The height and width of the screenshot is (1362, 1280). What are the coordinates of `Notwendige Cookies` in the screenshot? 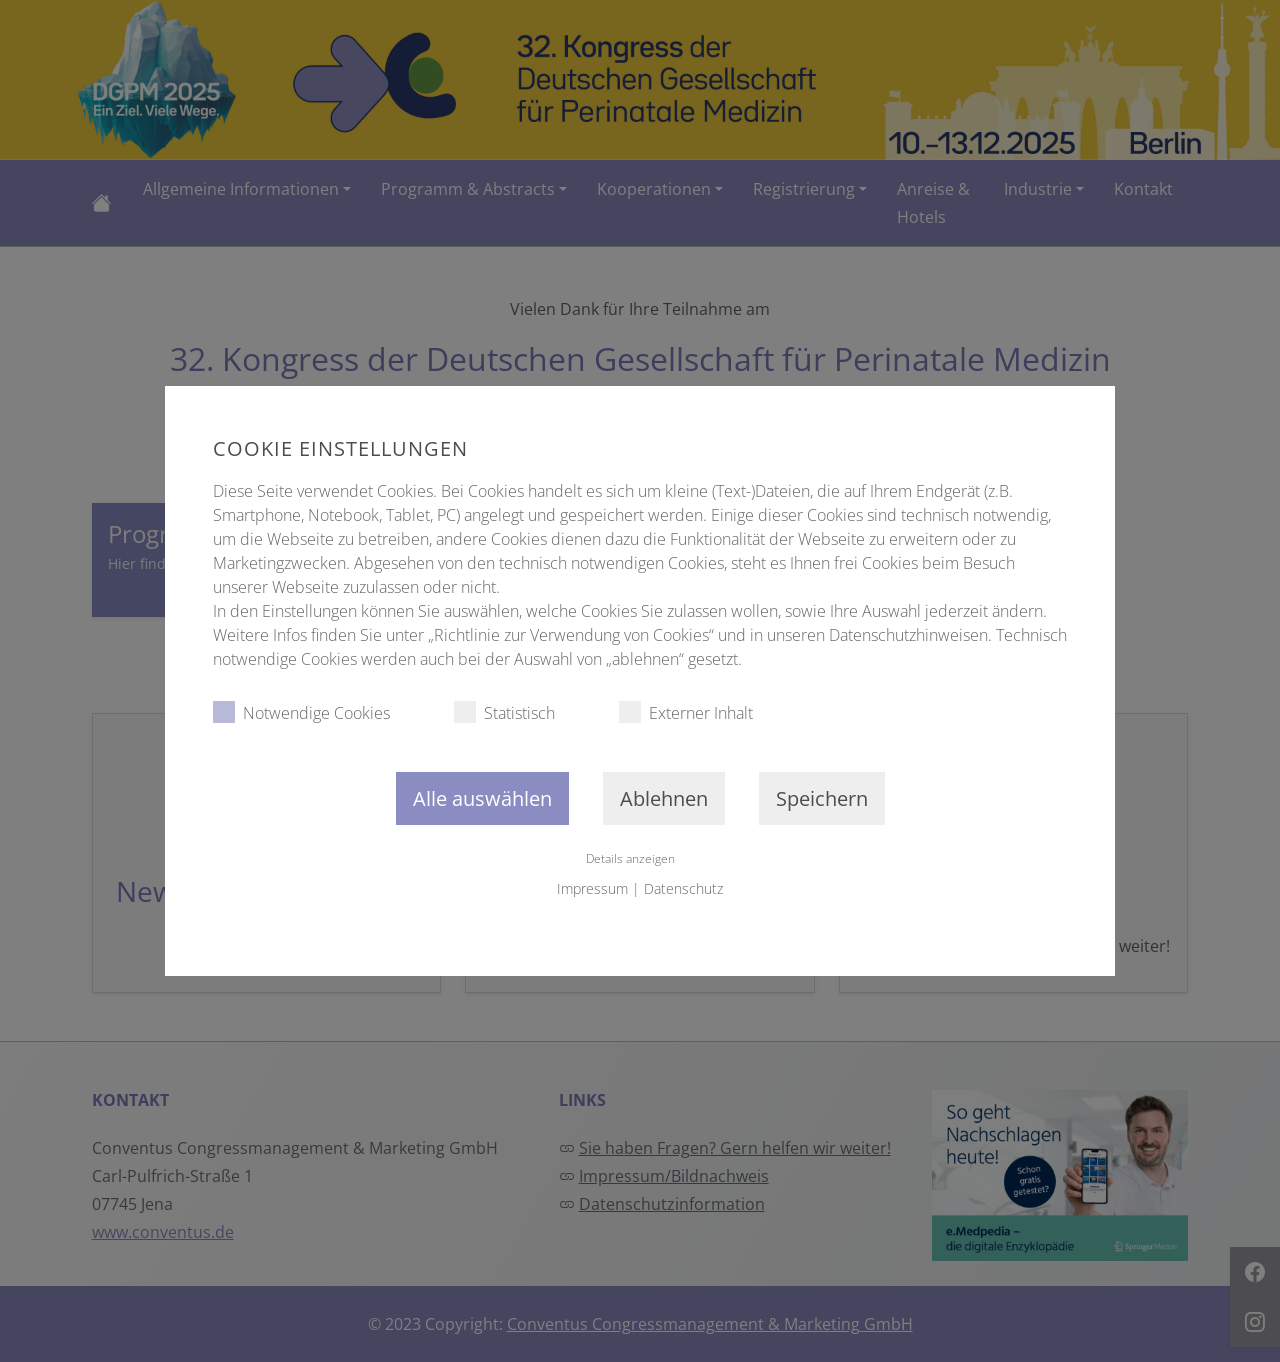 It's located at (301, 712).